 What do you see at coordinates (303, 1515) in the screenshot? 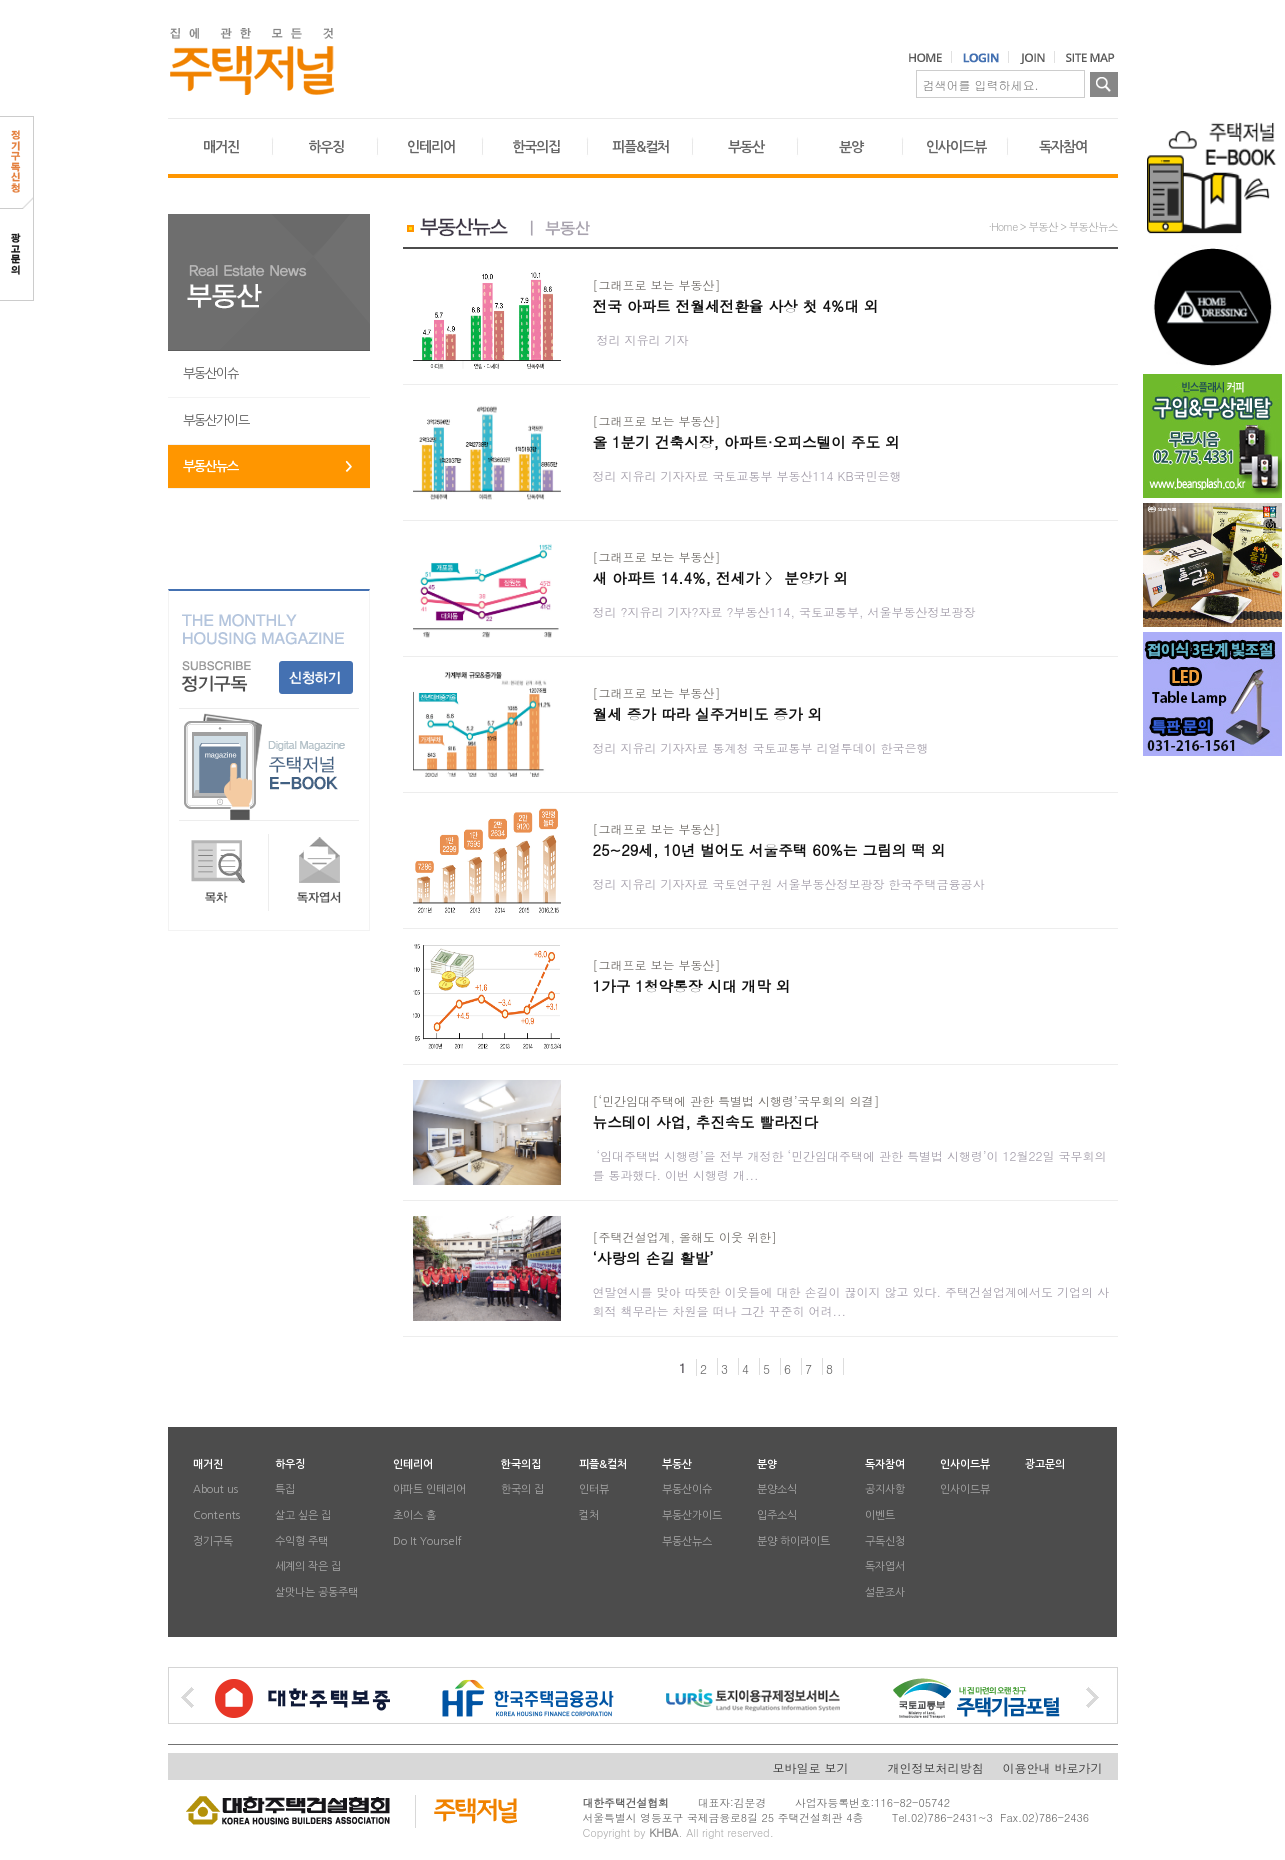
I see `살고 싶은 집` at bounding box center [303, 1515].